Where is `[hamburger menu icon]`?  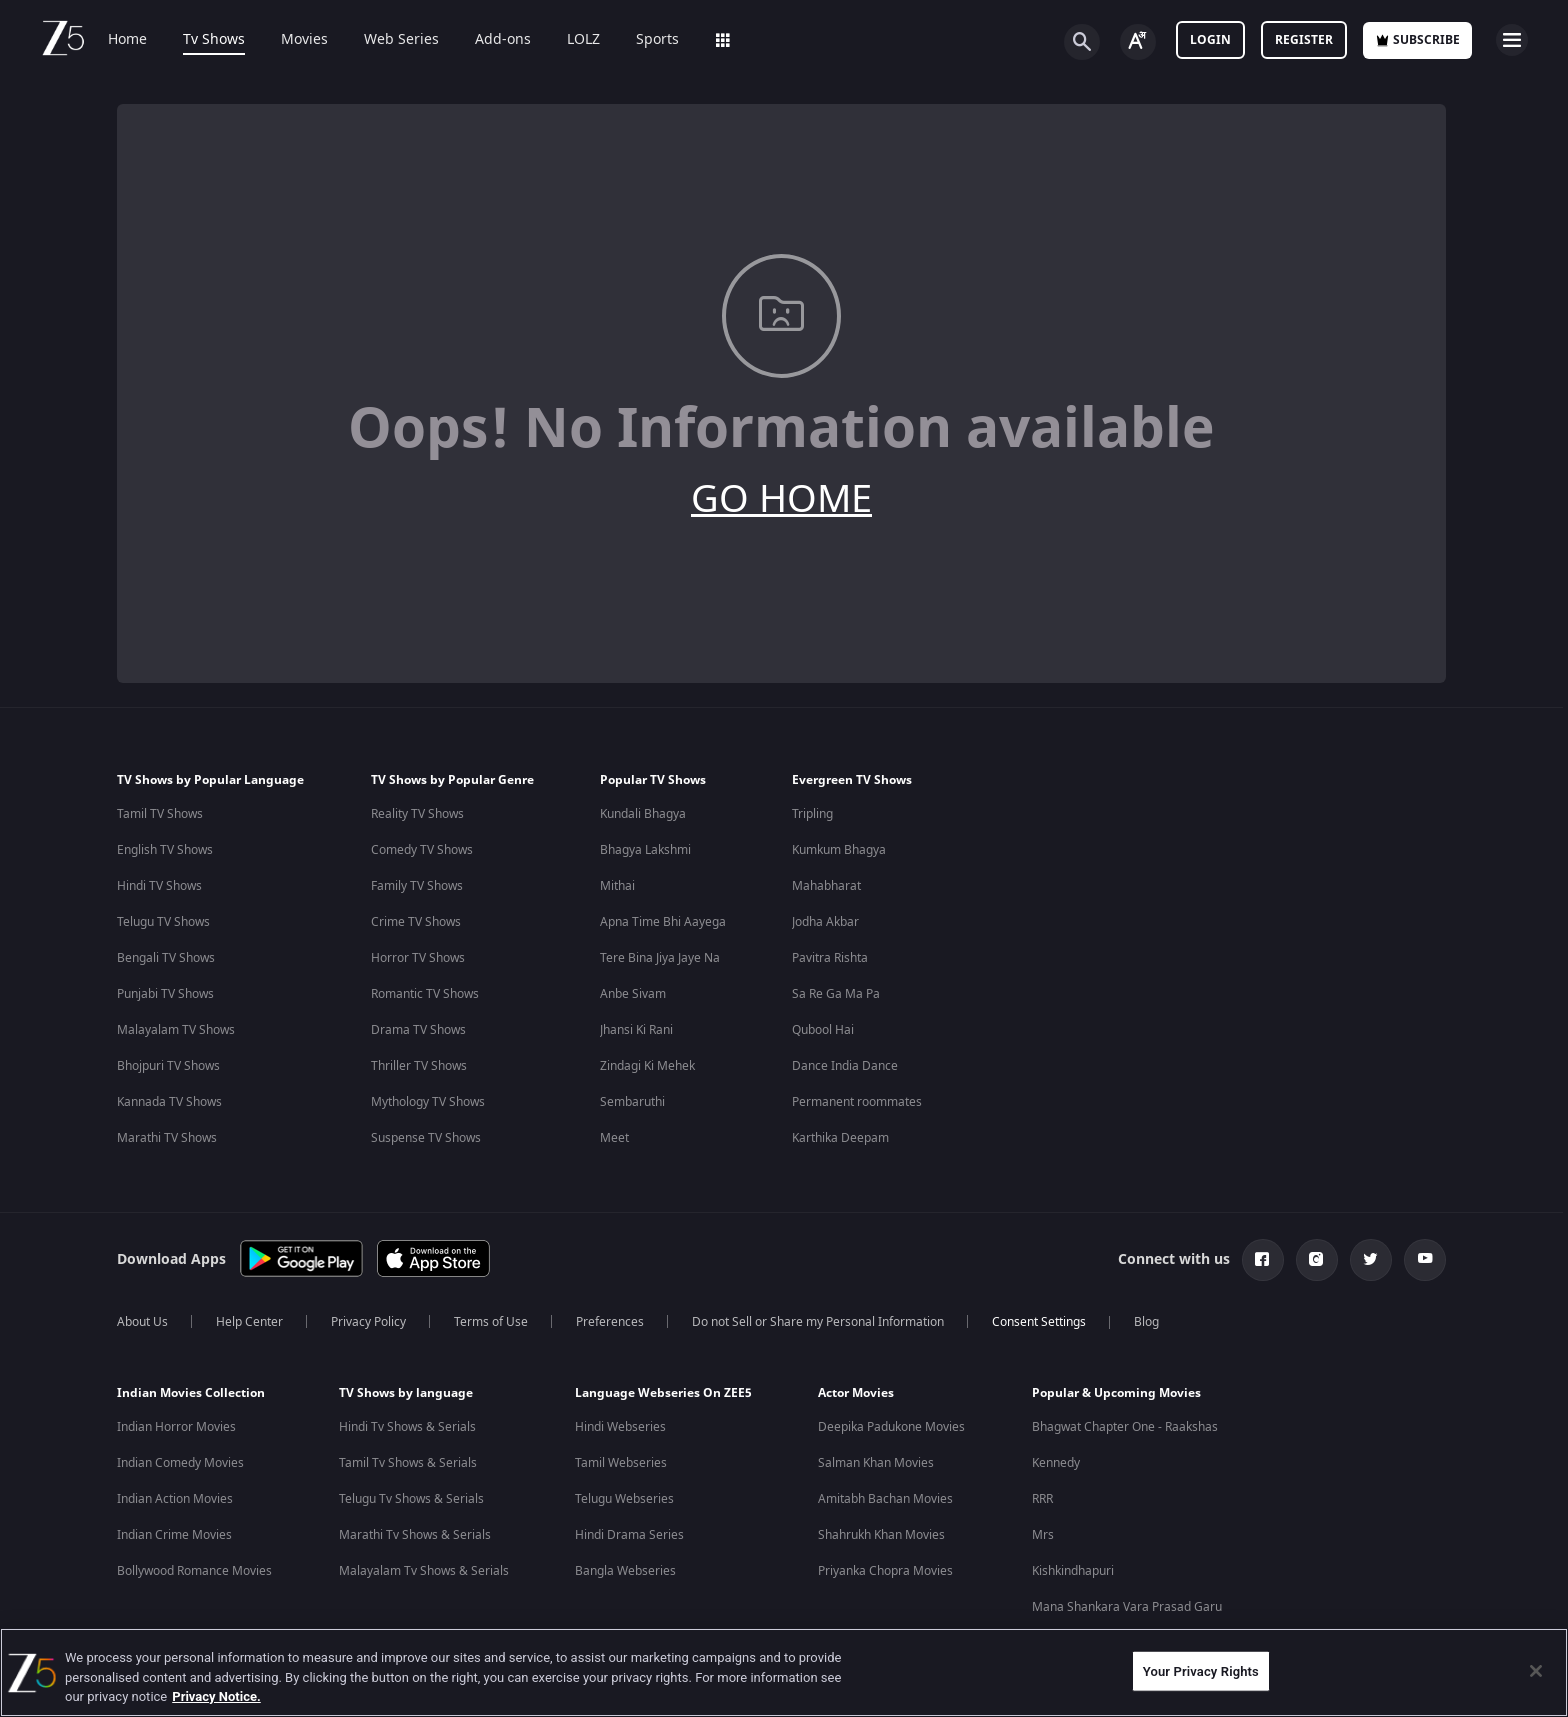 [hamburger menu icon] is located at coordinates (1512, 40).